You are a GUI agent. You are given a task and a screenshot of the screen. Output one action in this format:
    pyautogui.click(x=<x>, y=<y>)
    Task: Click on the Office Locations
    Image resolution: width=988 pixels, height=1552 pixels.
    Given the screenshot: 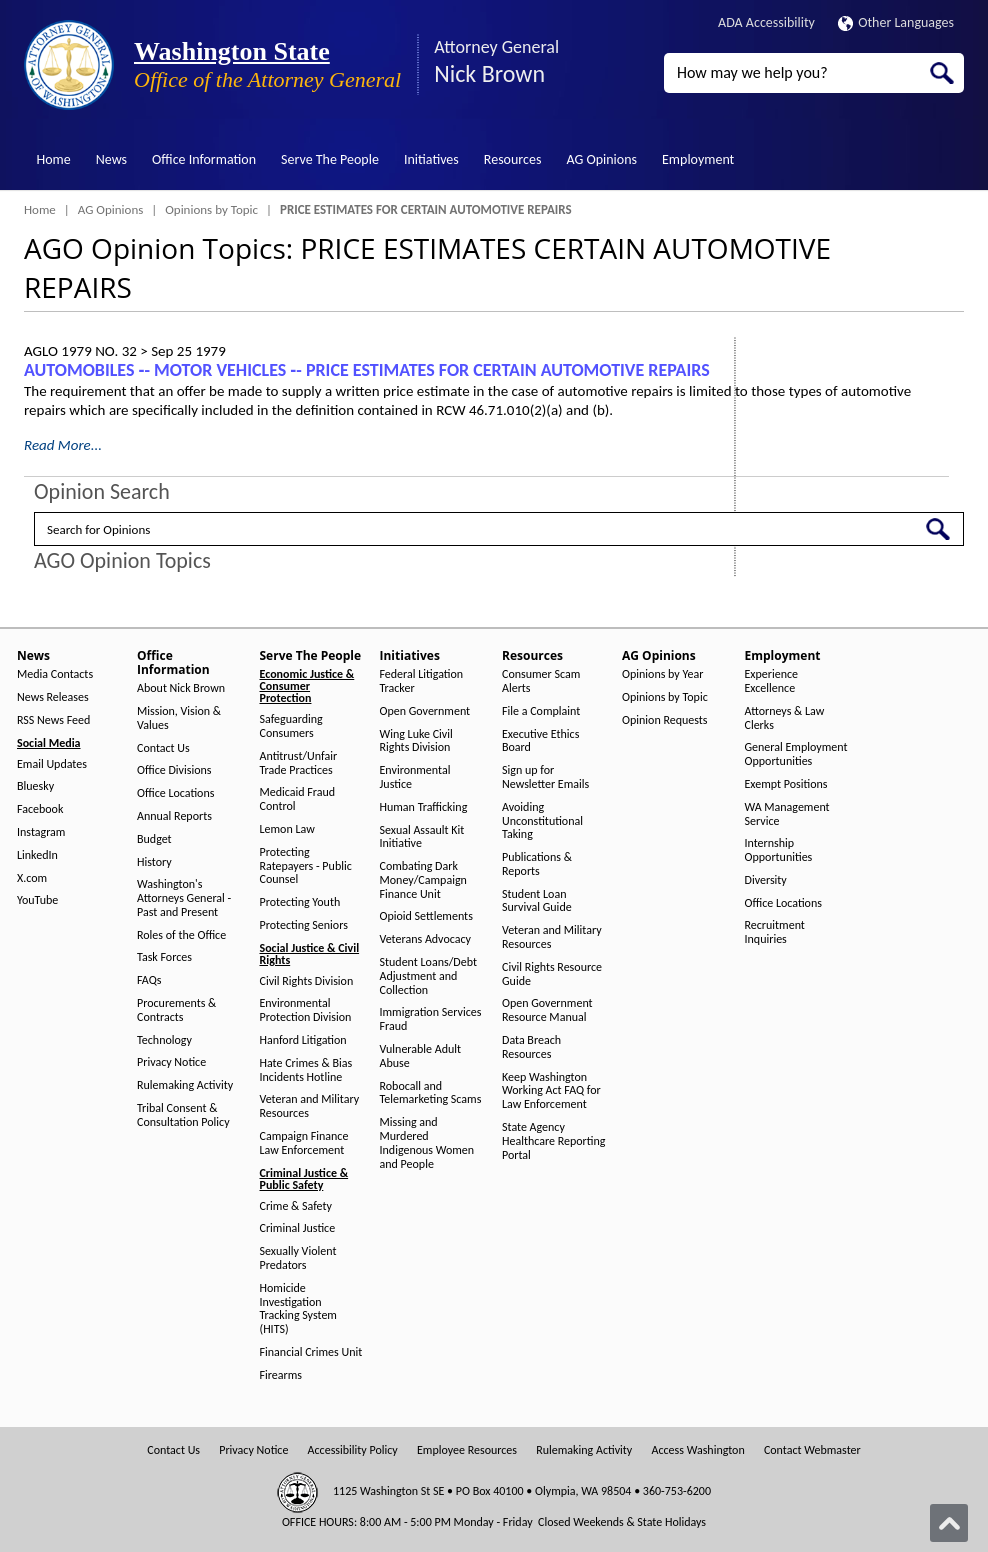 What is the action you would take?
    pyautogui.click(x=175, y=793)
    